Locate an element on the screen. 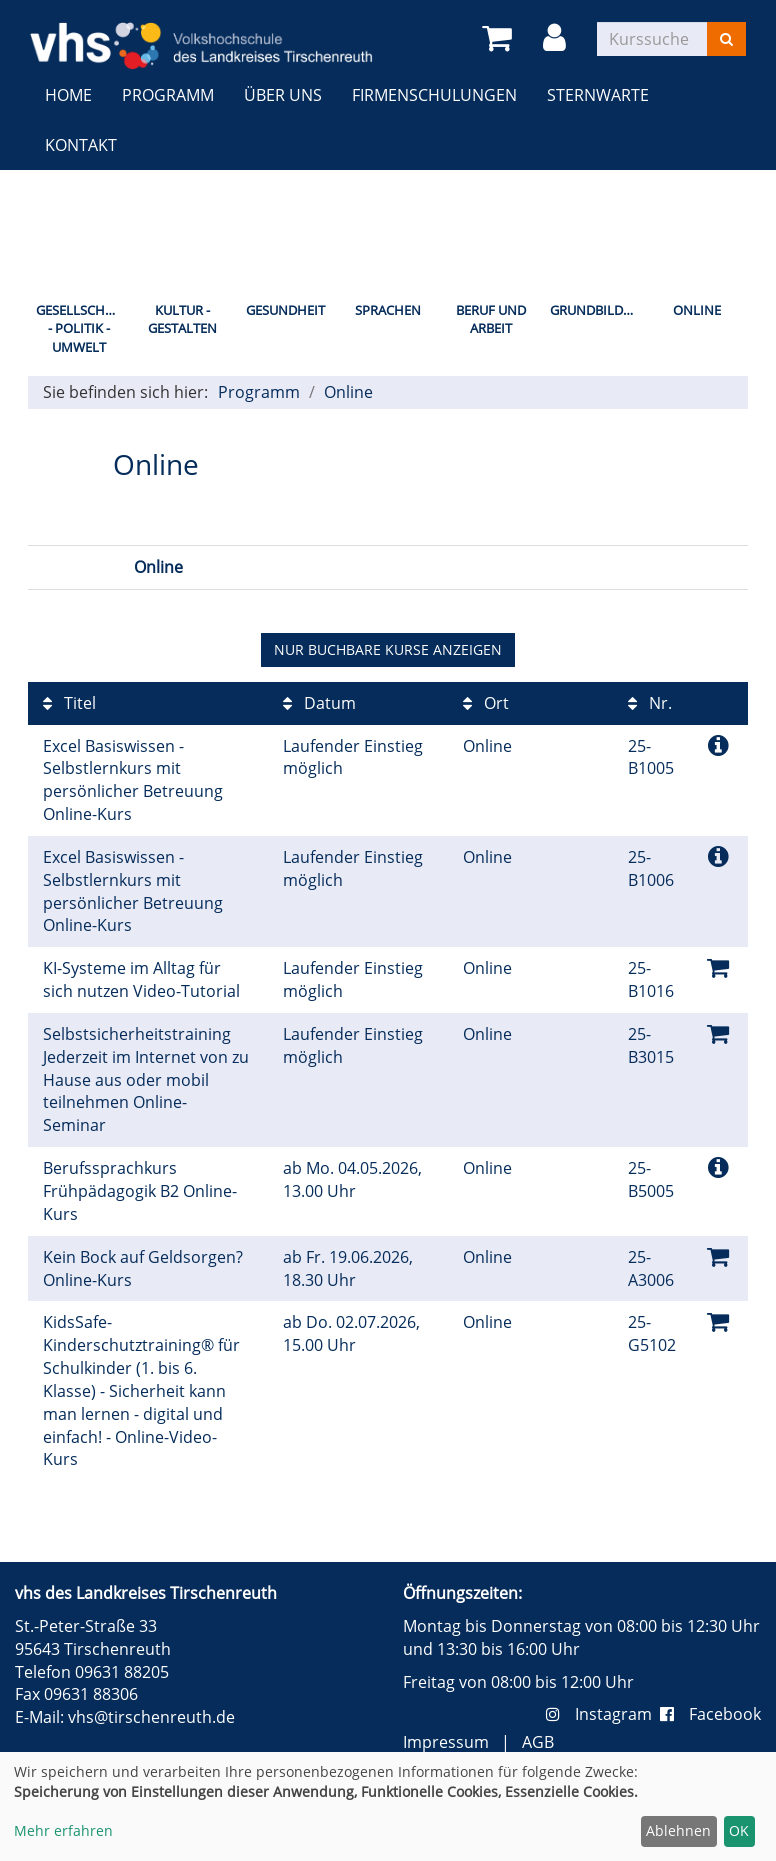 This screenshot has height=1861, width=776. [Suchen] is located at coordinates (726, 39).